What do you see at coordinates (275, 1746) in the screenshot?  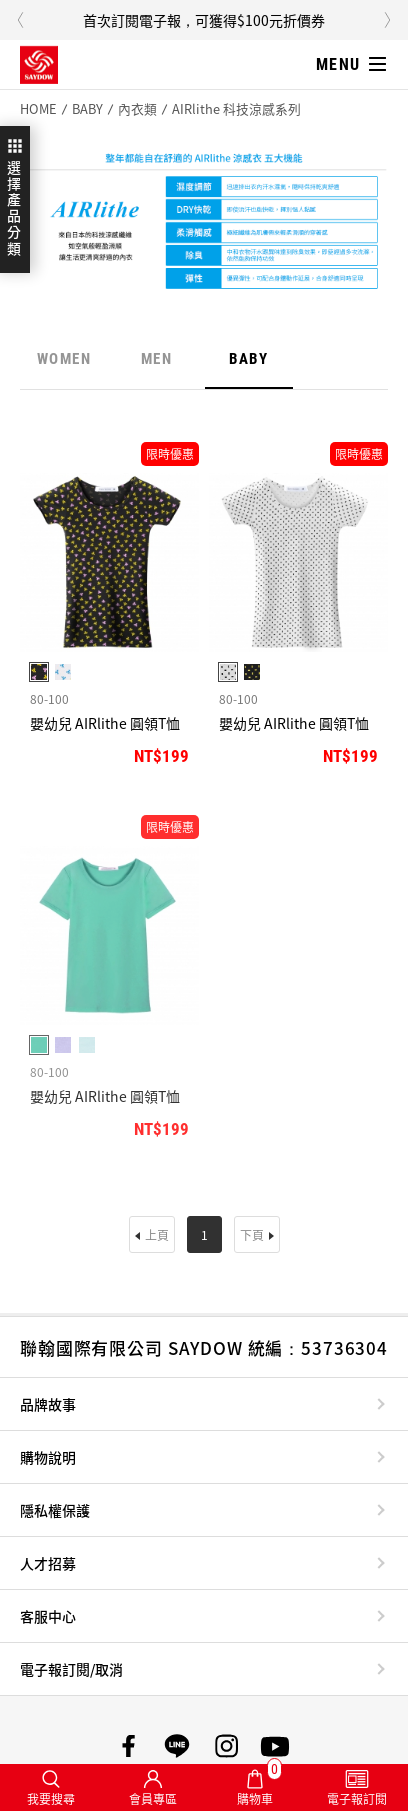 I see `SAYDOW YouTube頻道` at bounding box center [275, 1746].